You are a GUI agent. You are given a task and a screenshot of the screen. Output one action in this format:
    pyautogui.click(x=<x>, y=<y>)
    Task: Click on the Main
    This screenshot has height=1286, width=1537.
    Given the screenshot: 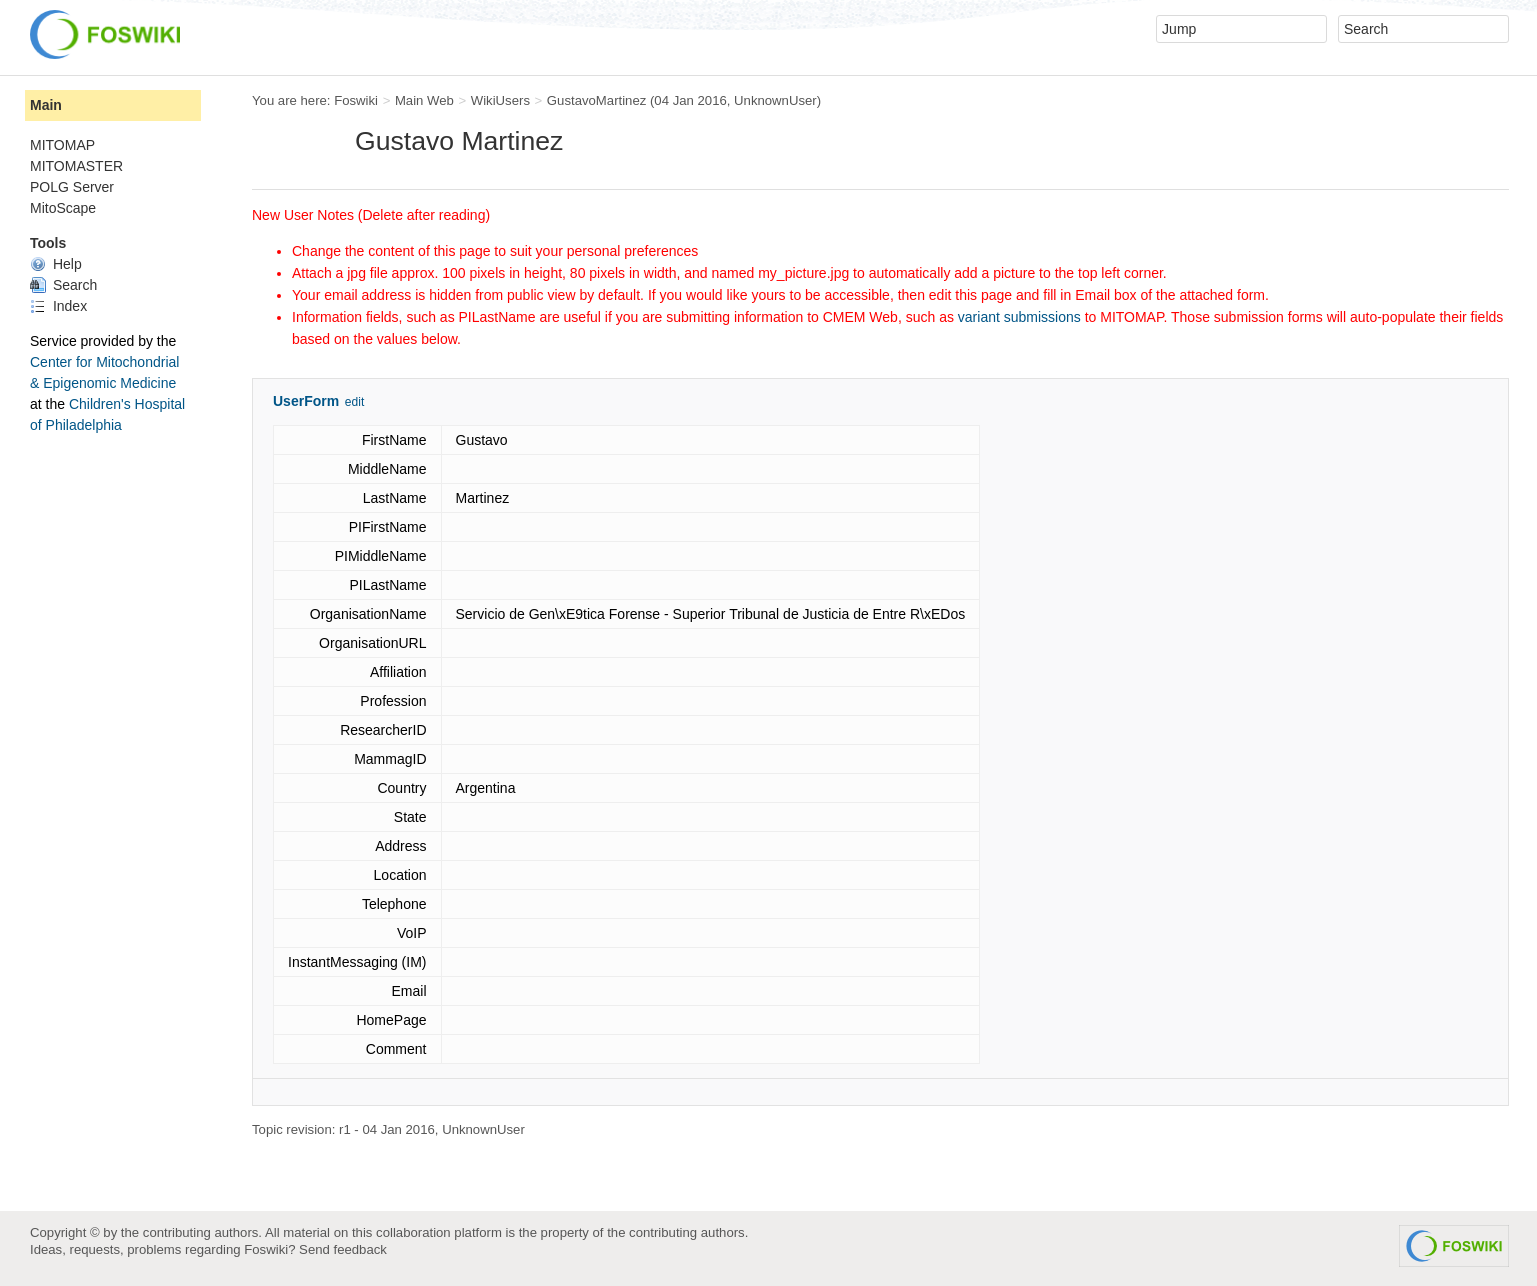 What is the action you would take?
    pyautogui.click(x=46, y=105)
    